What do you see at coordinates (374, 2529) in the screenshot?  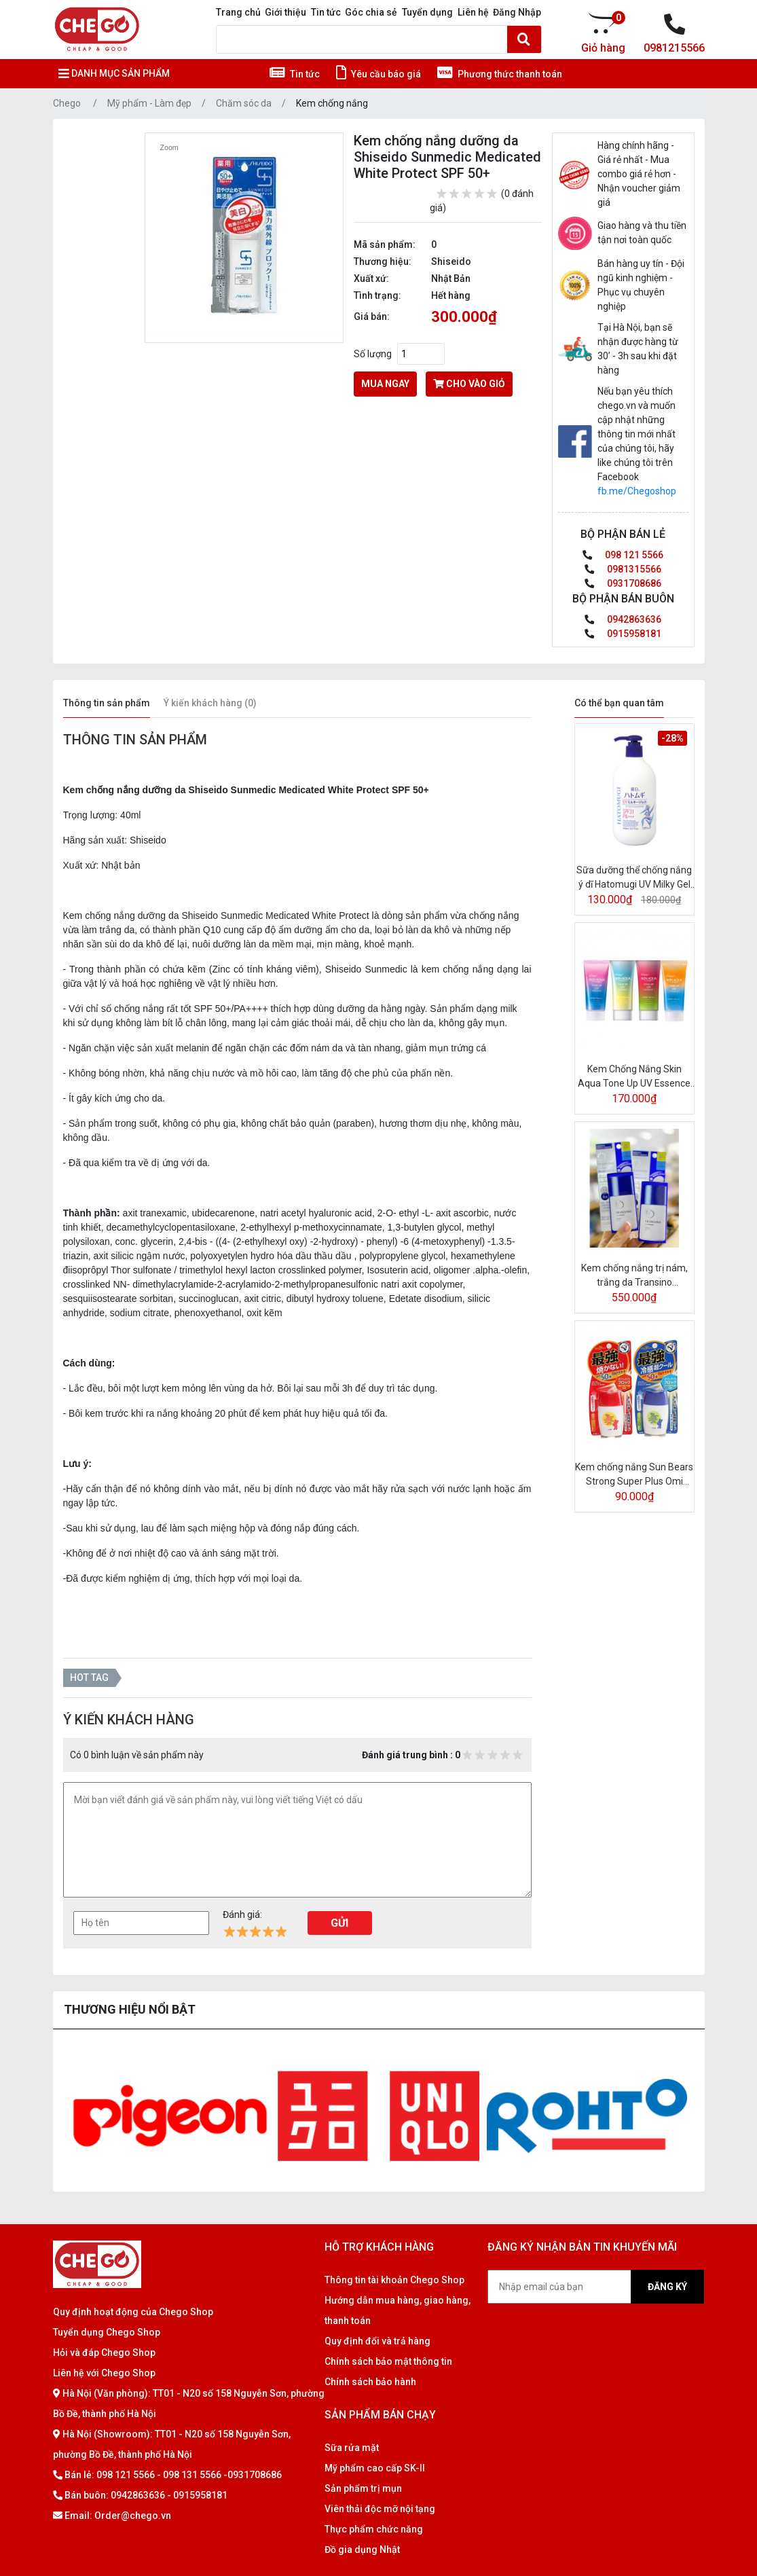 I see `Thực phẩm chức năng` at bounding box center [374, 2529].